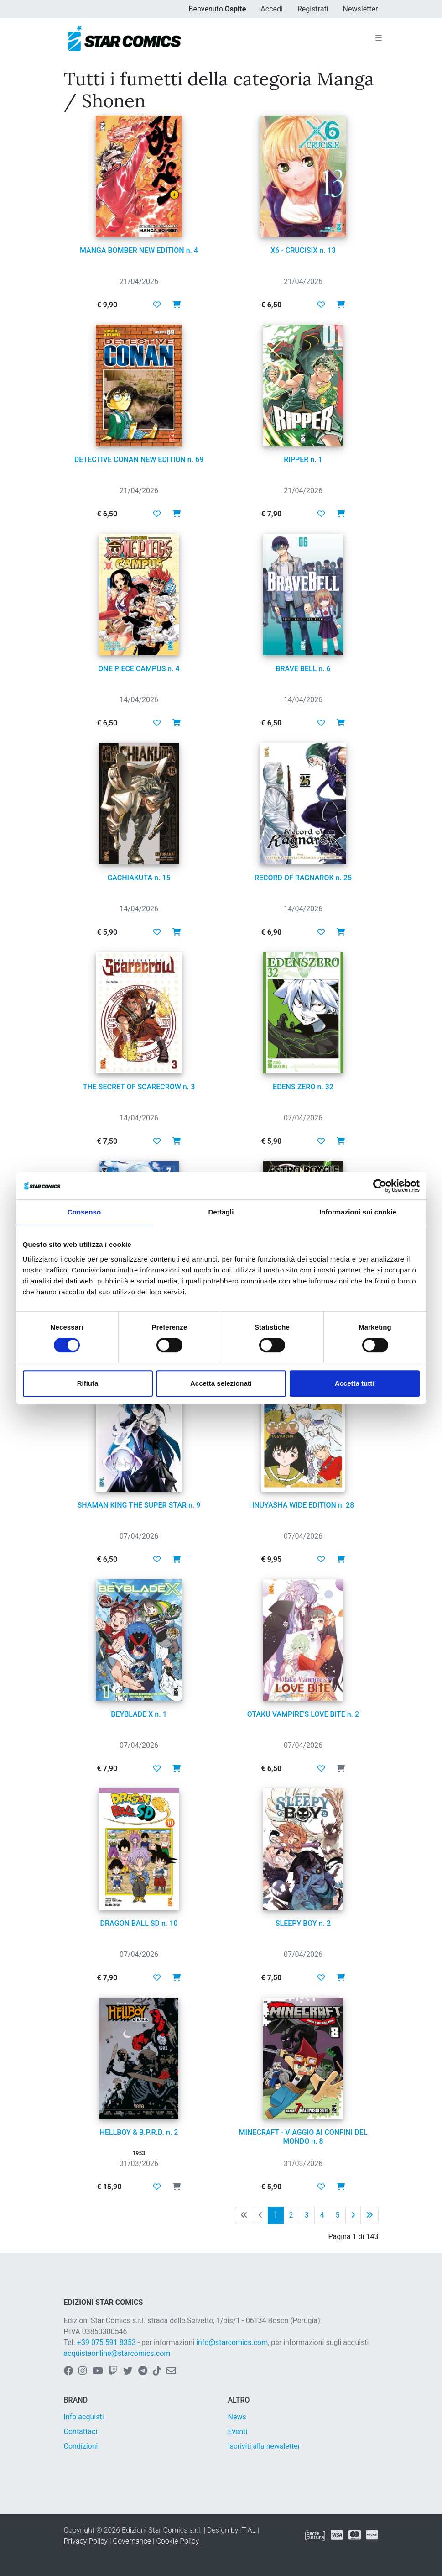 This screenshot has width=442, height=2576. What do you see at coordinates (357, 1212) in the screenshot?
I see `Informazioni sui cookie [tab]` at bounding box center [357, 1212].